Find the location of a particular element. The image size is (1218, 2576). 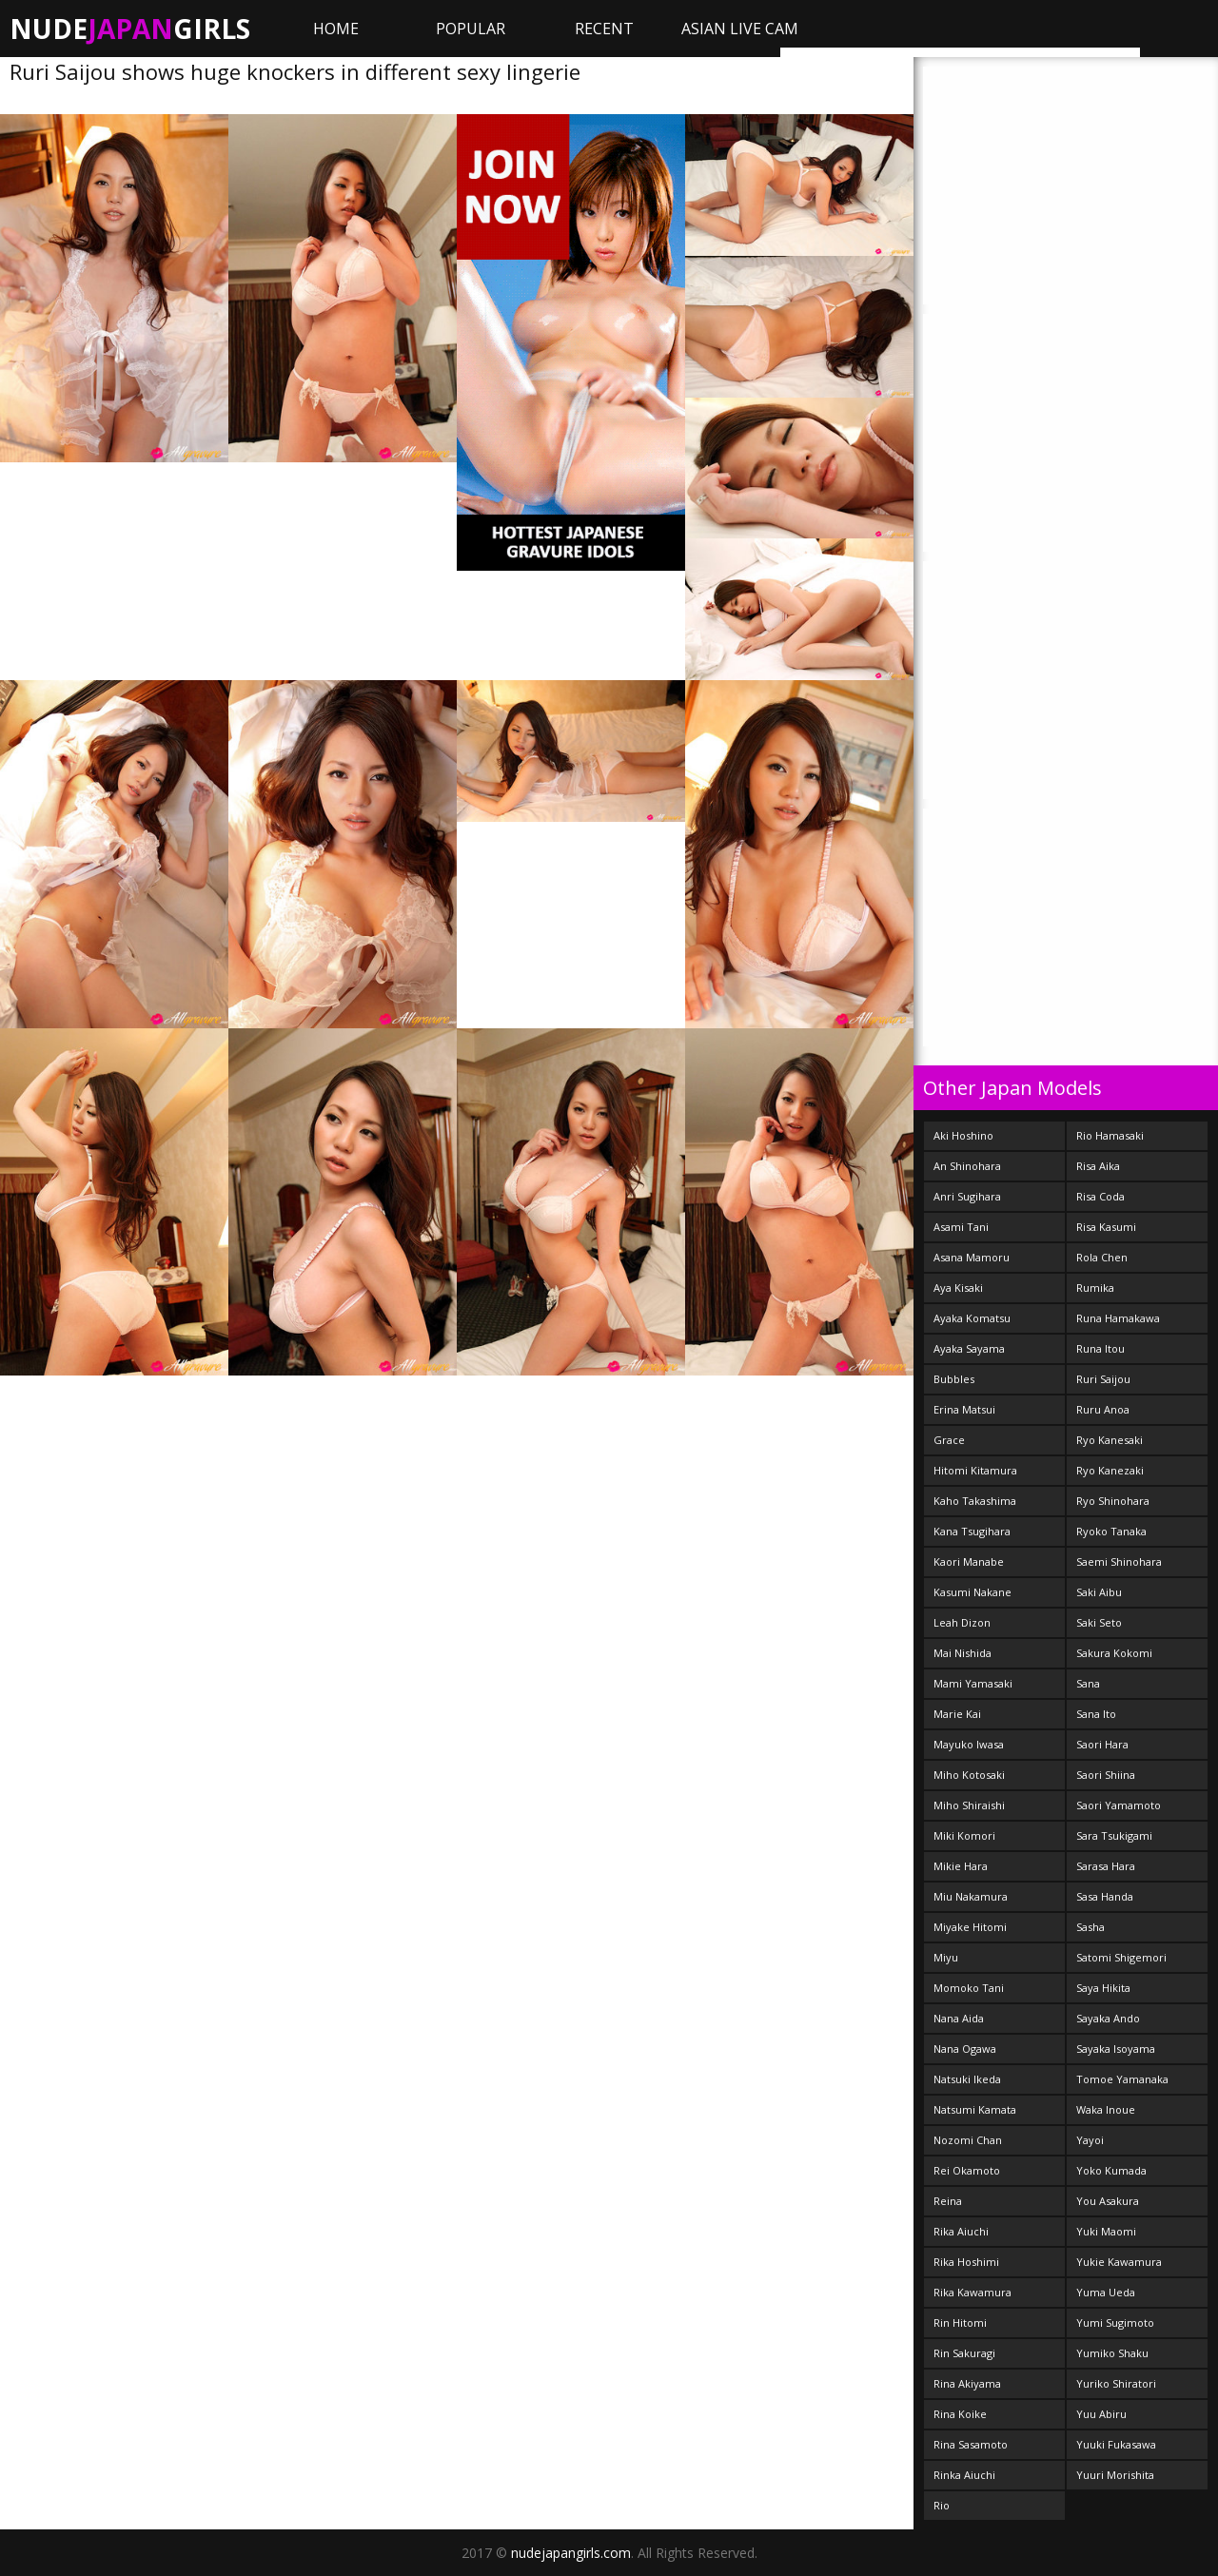

Leah Dizon is located at coordinates (962, 1622).